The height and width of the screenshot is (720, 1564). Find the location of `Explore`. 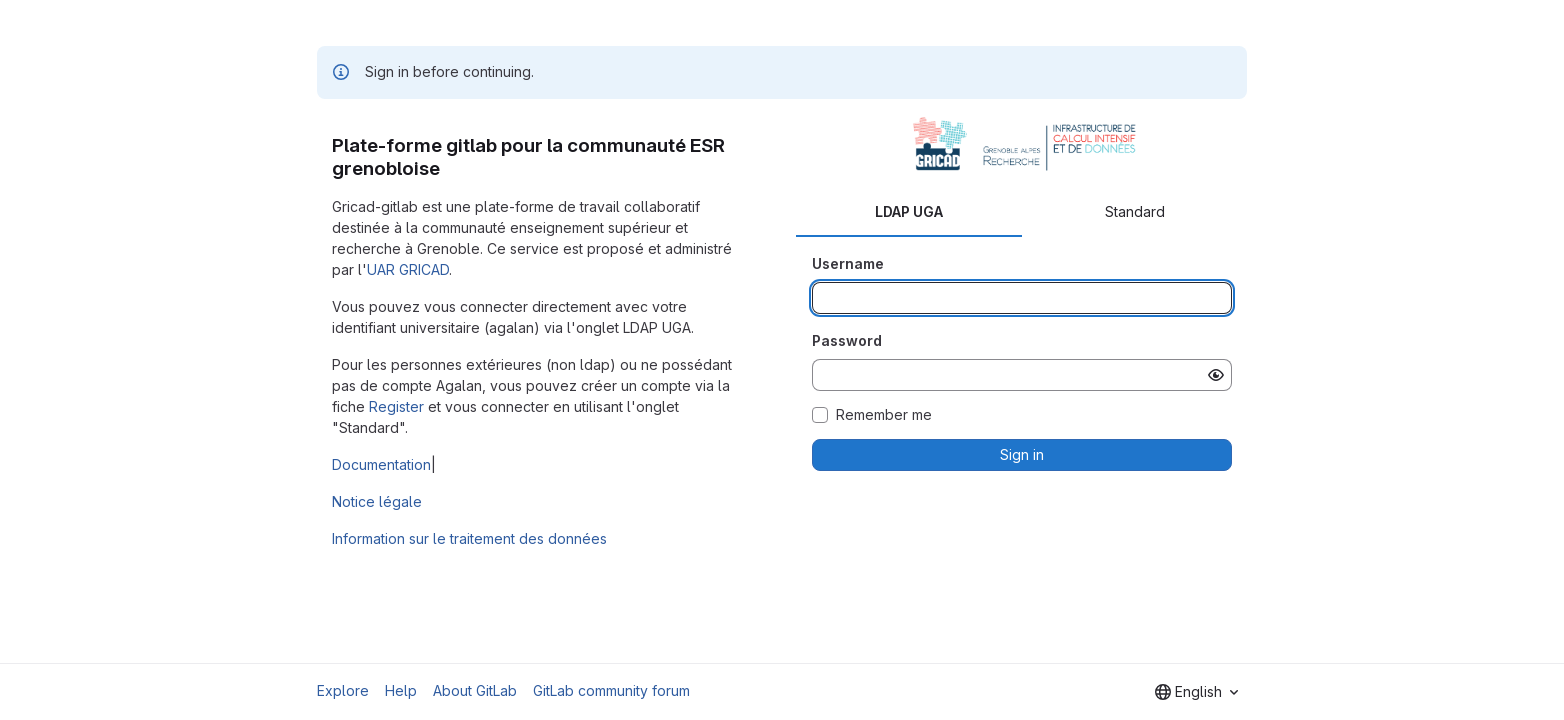

Explore is located at coordinates (343, 690).